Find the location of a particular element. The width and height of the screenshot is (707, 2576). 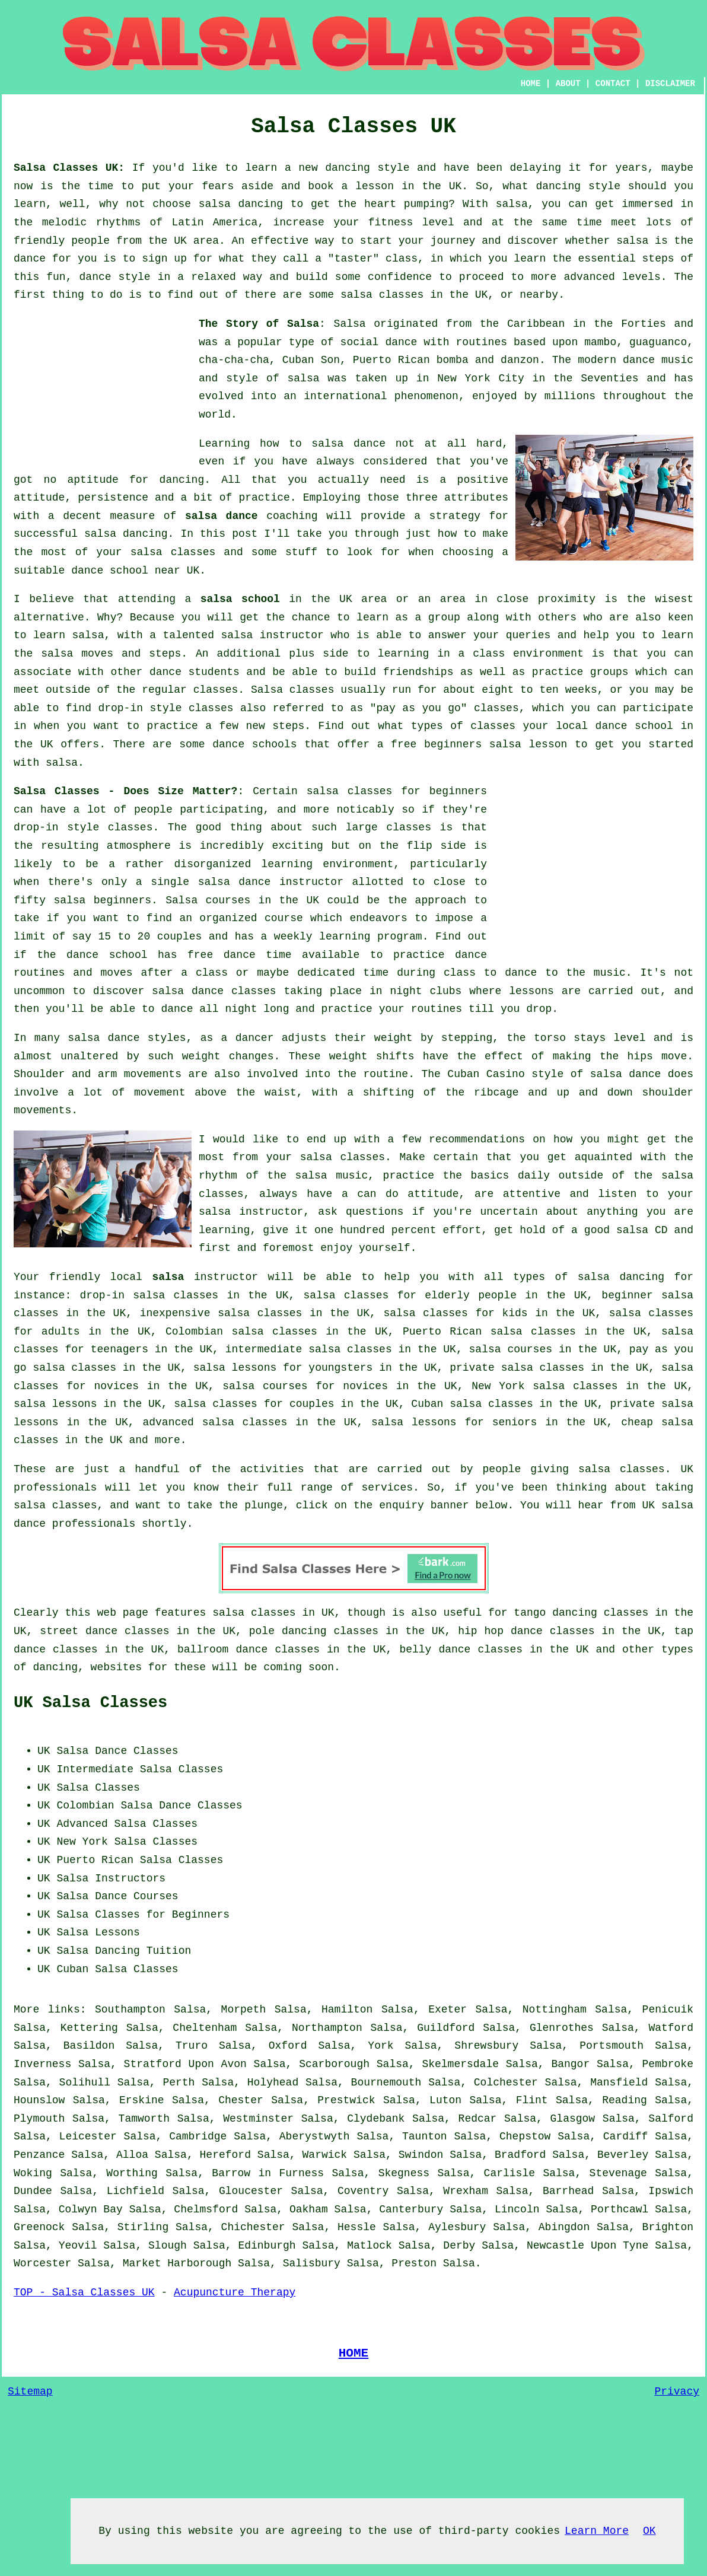

Bradford is located at coordinates (520, 2155).